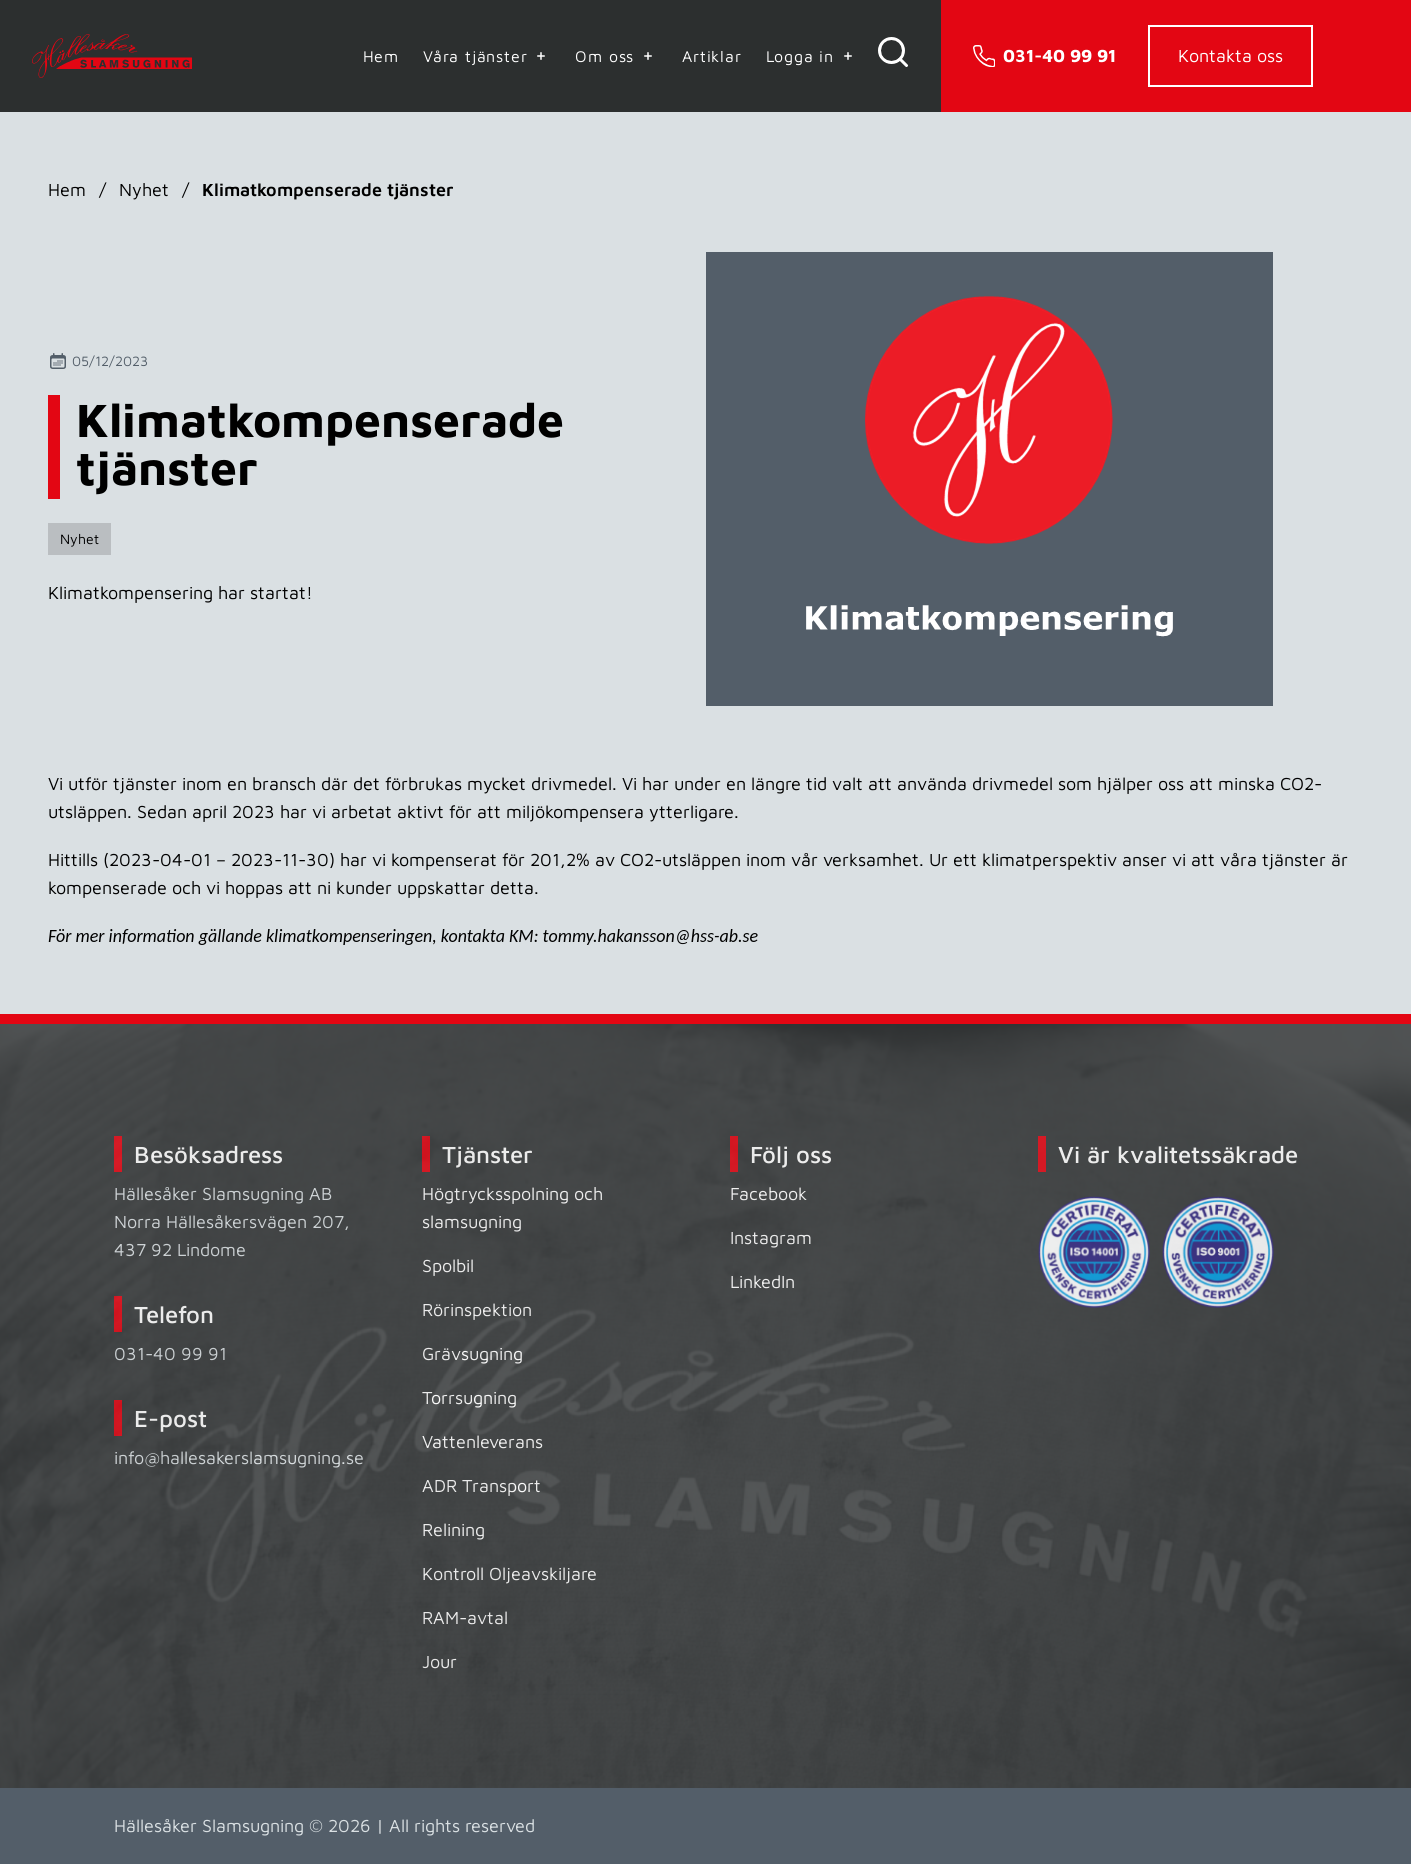 The image size is (1411, 1864). I want to click on Kontroll Oljeavskiljare, so click(509, 1573).